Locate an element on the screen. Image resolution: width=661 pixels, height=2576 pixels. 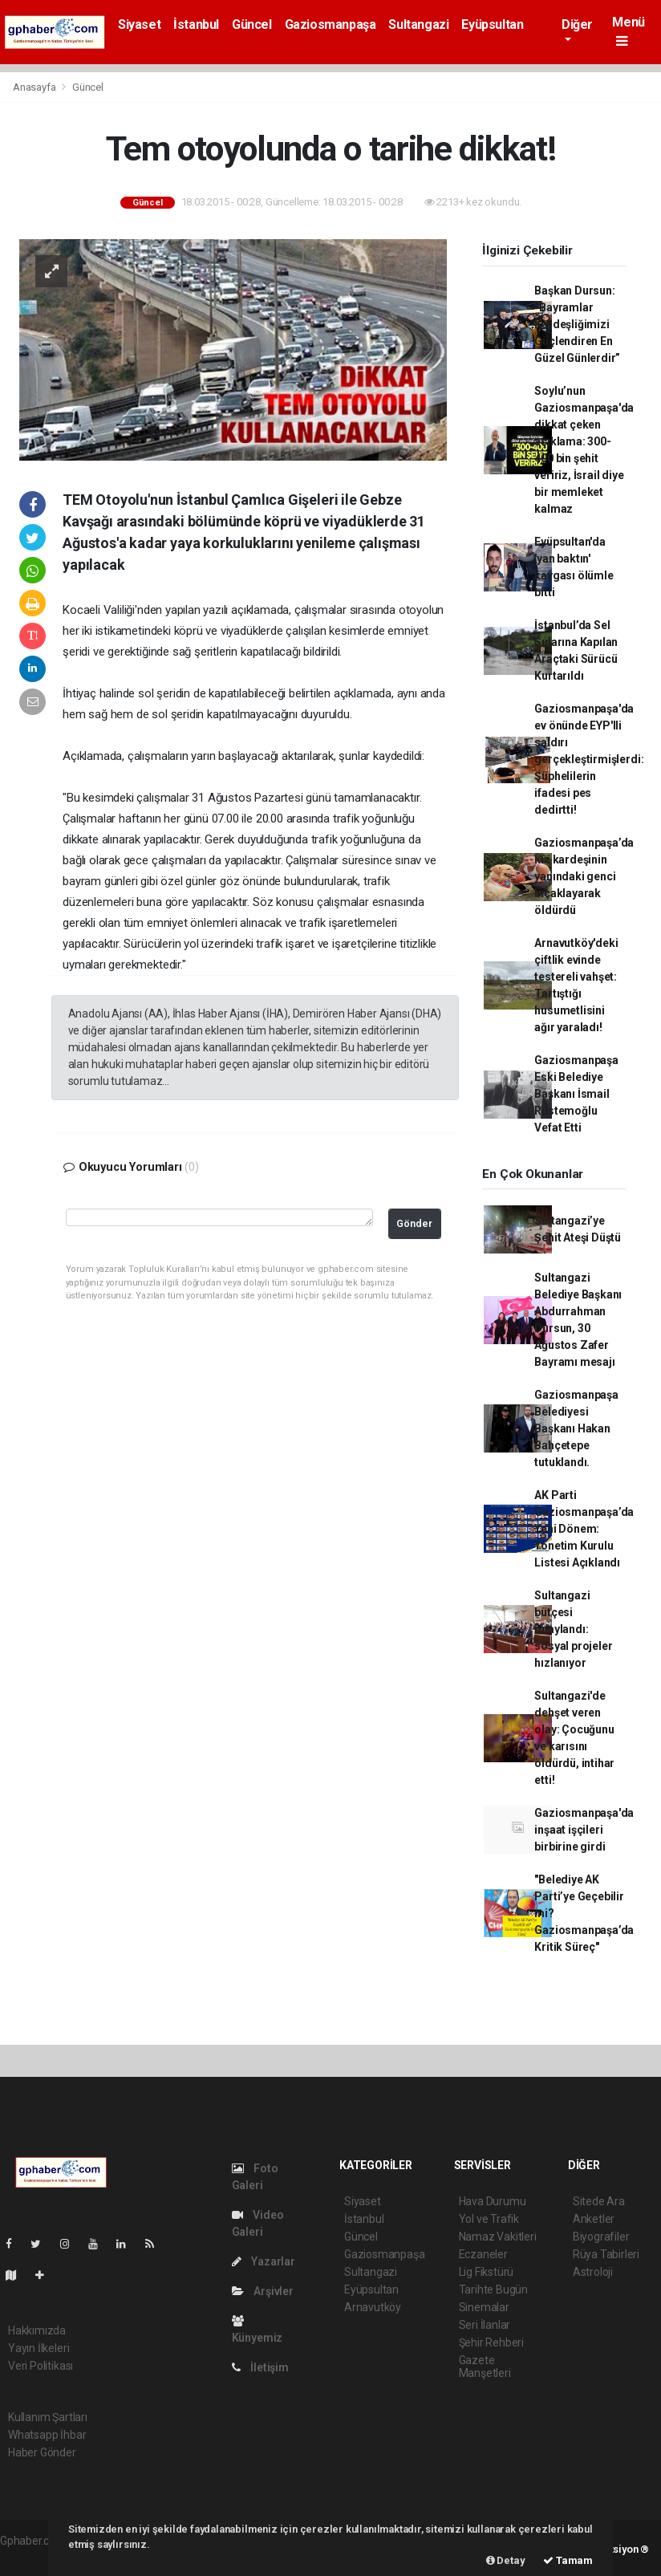
Haber Gönder is located at coordinates (42, 2452).